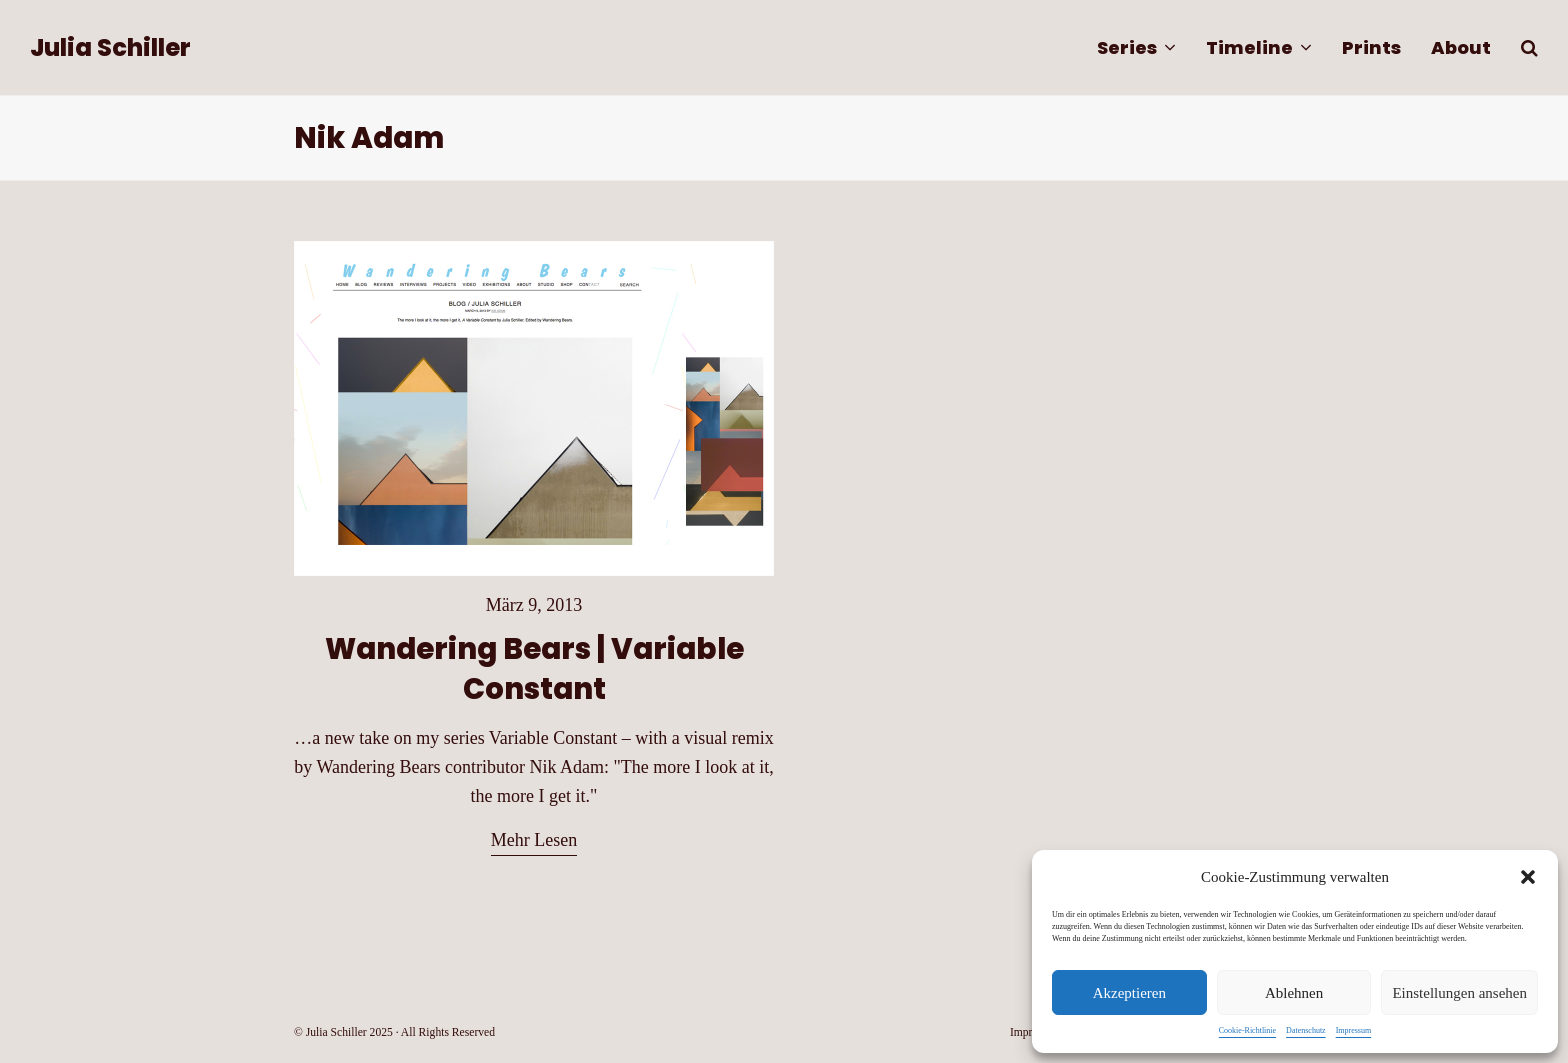 The height and width of the screenshot is (1063, 1568). What do you see at coordinates (1129, 993) in the screenshot?
I see `Akzeptieren` at bounding box center [1129, 993].